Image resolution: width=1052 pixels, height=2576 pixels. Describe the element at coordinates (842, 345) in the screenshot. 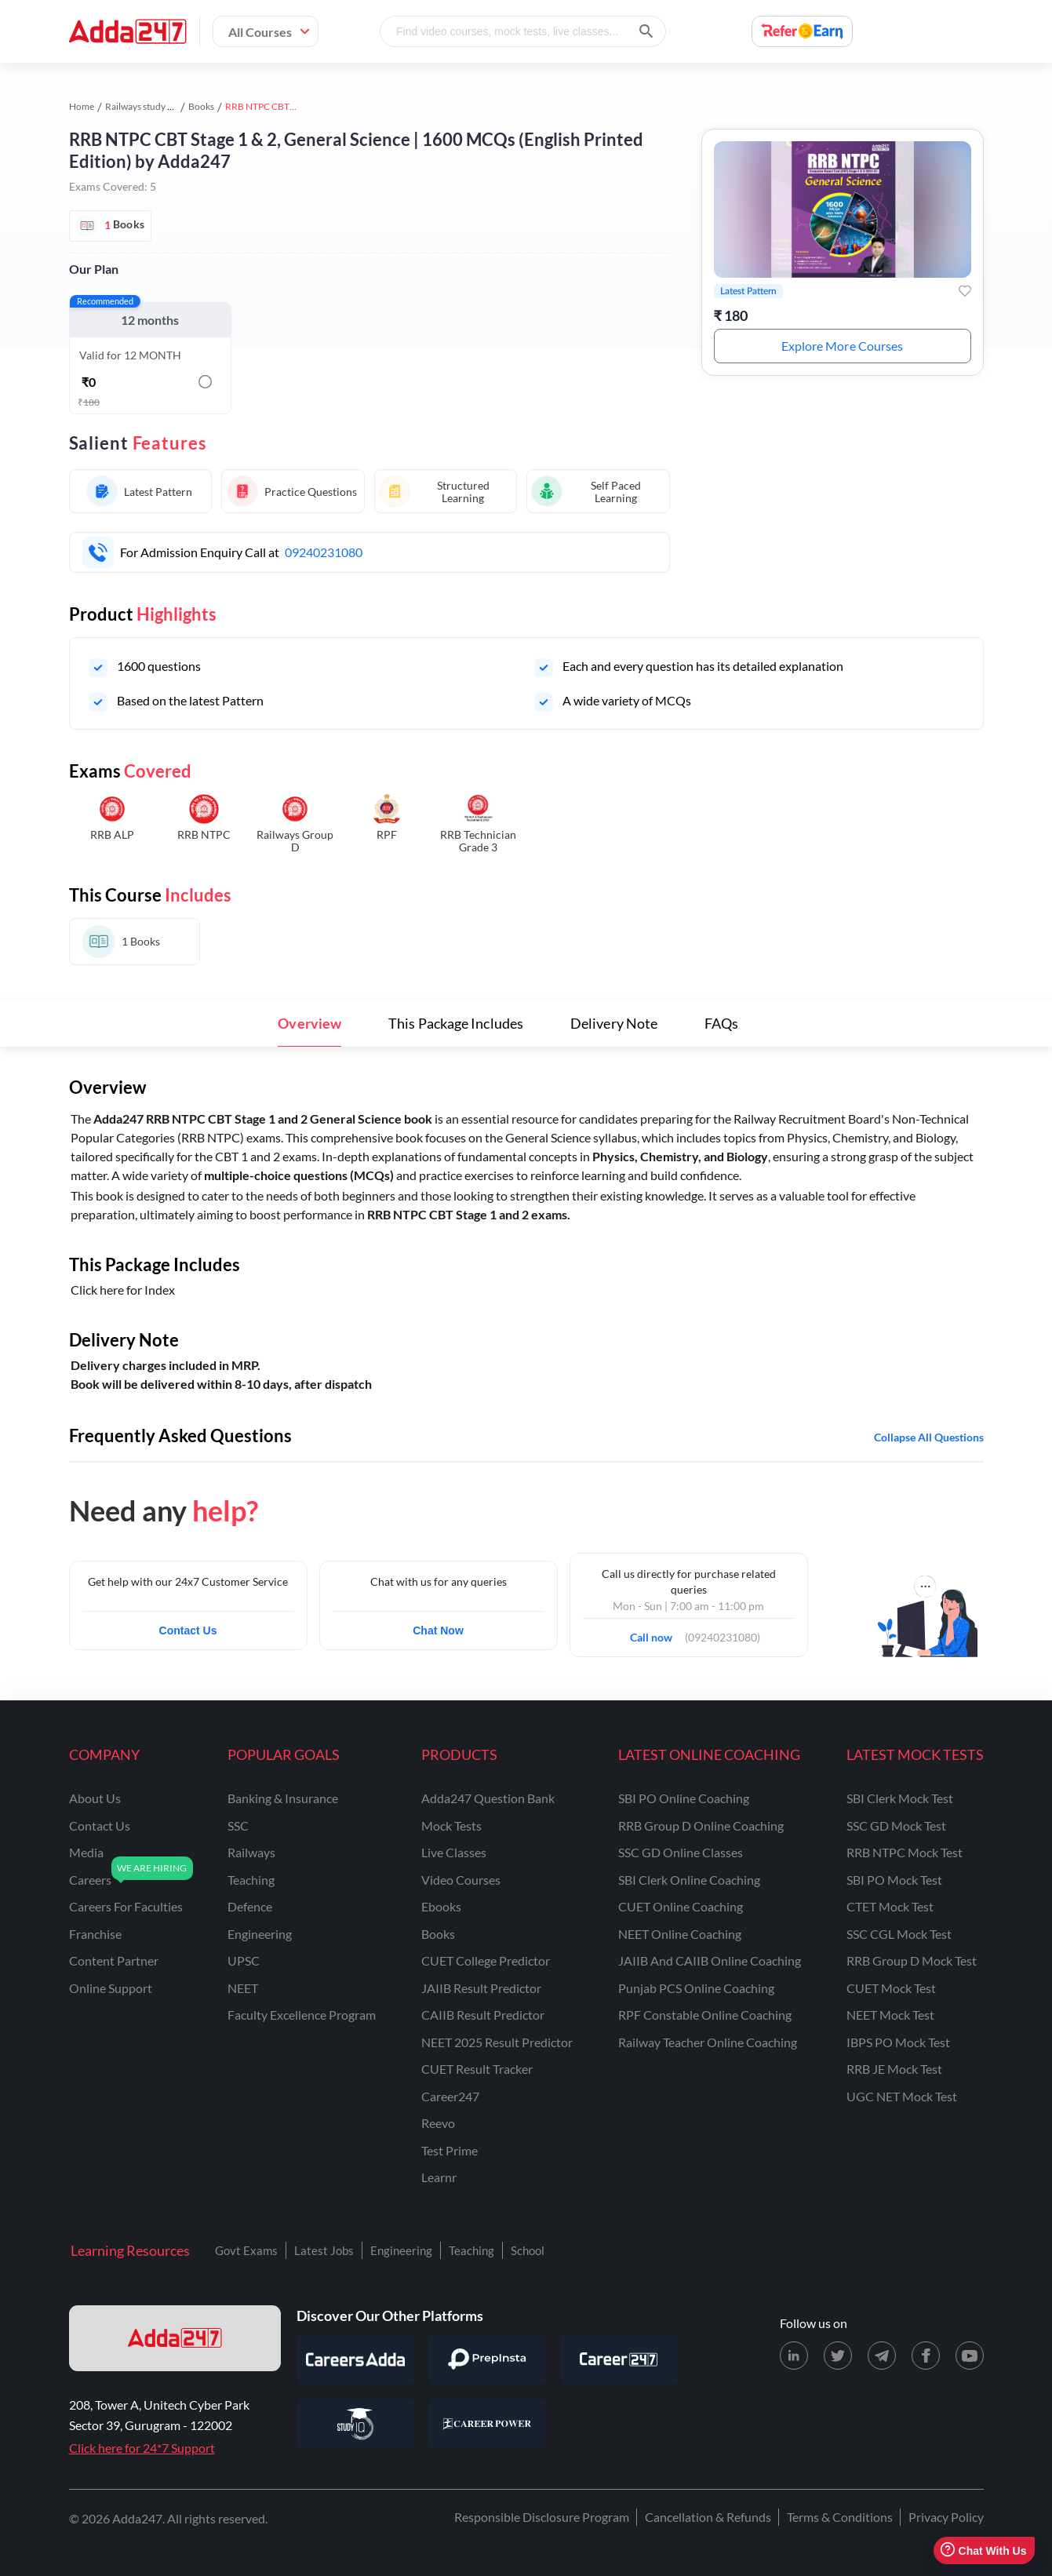

I see `Explore More Courses` at that location.